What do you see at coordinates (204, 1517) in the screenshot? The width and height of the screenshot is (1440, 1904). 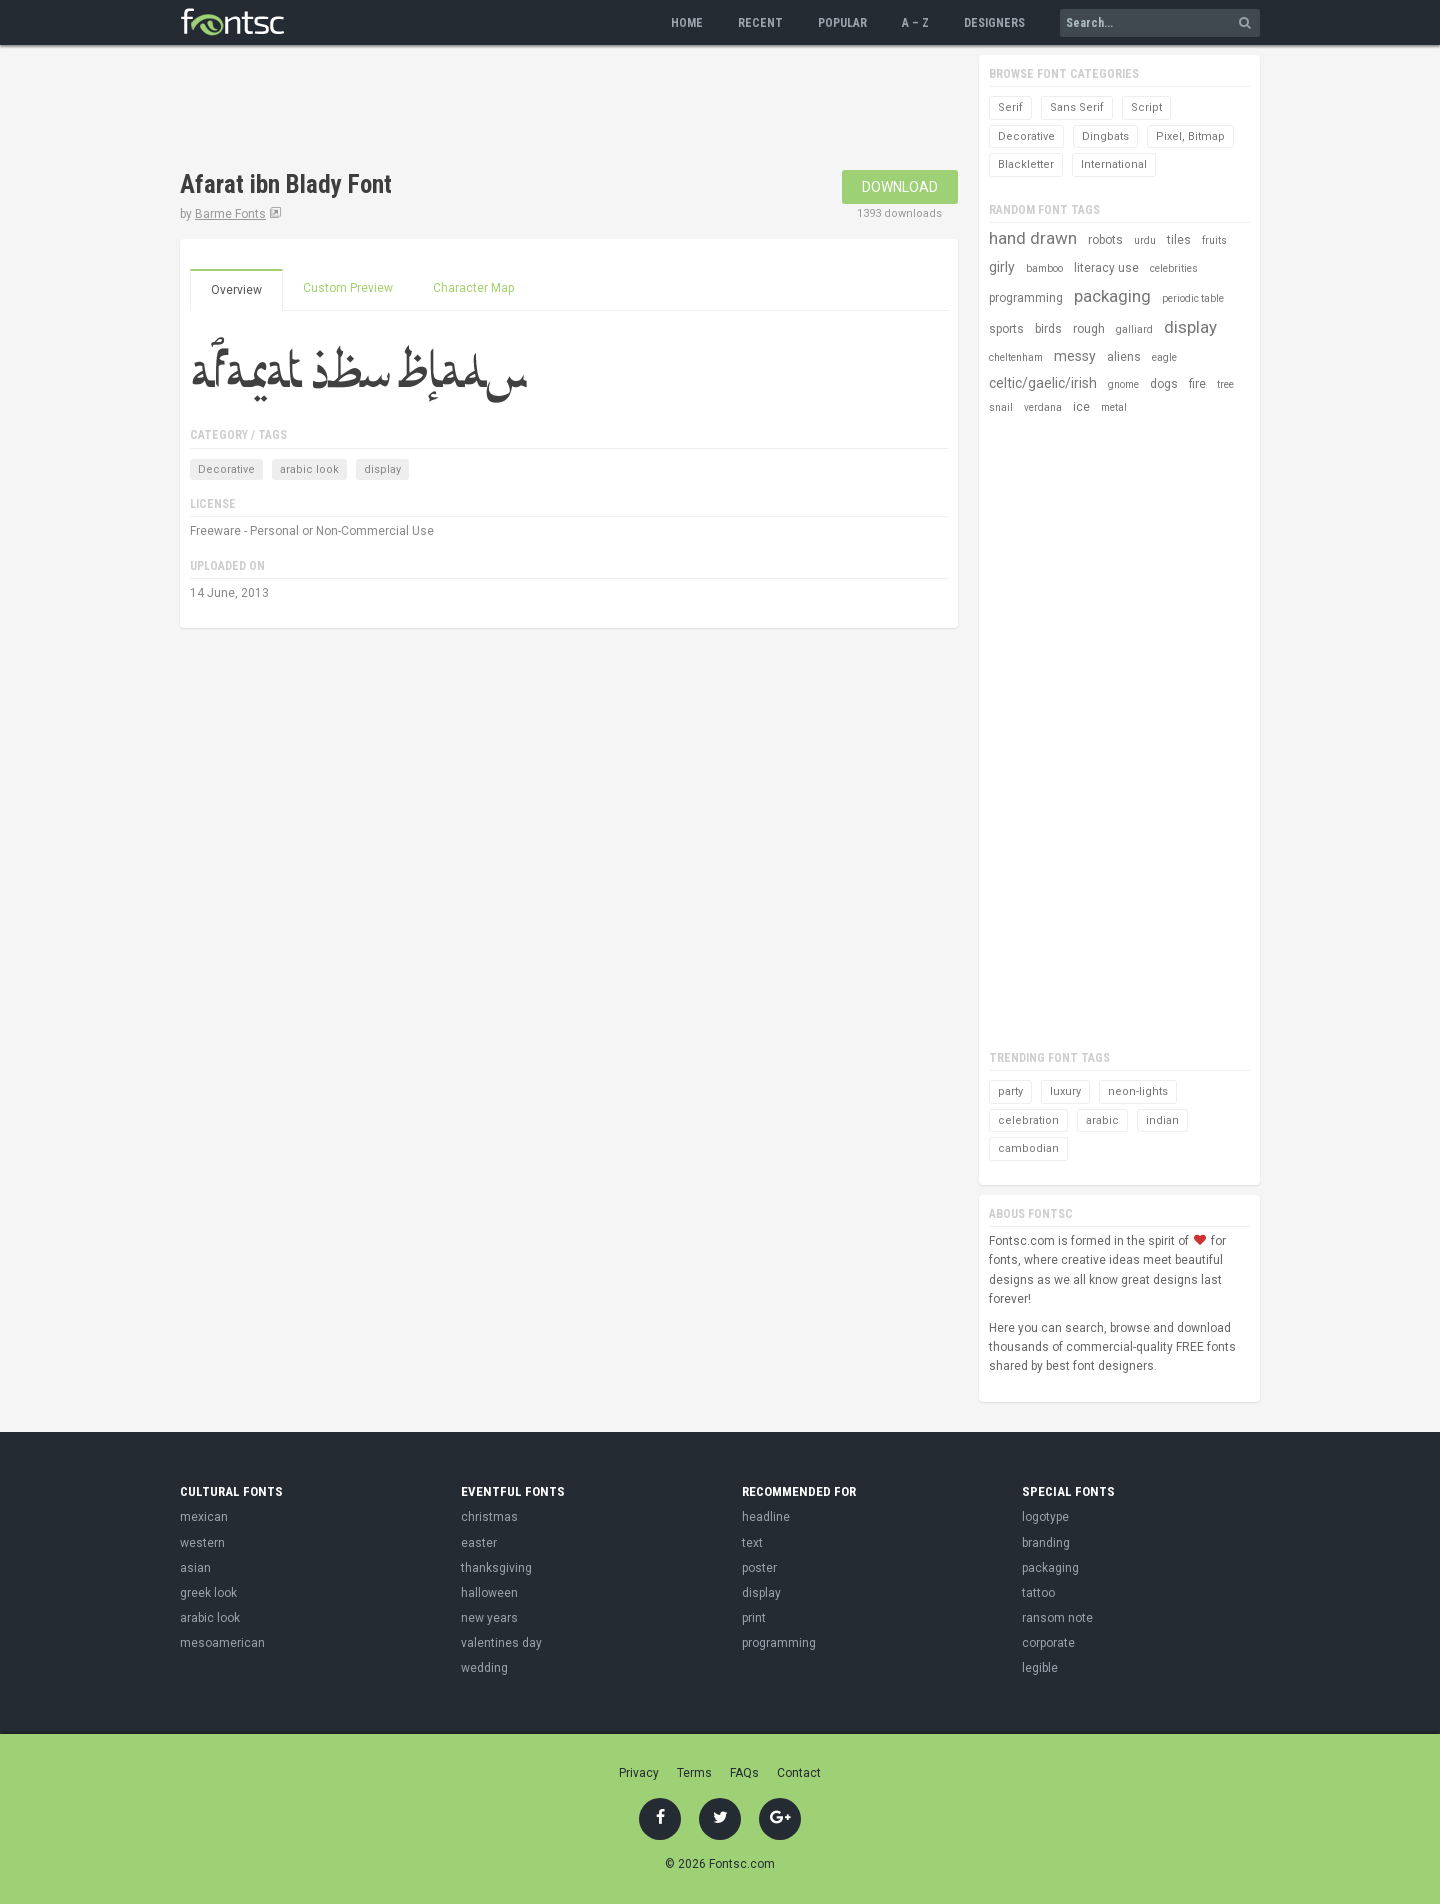 I see `mexican` at bounding box center [204, 1517].